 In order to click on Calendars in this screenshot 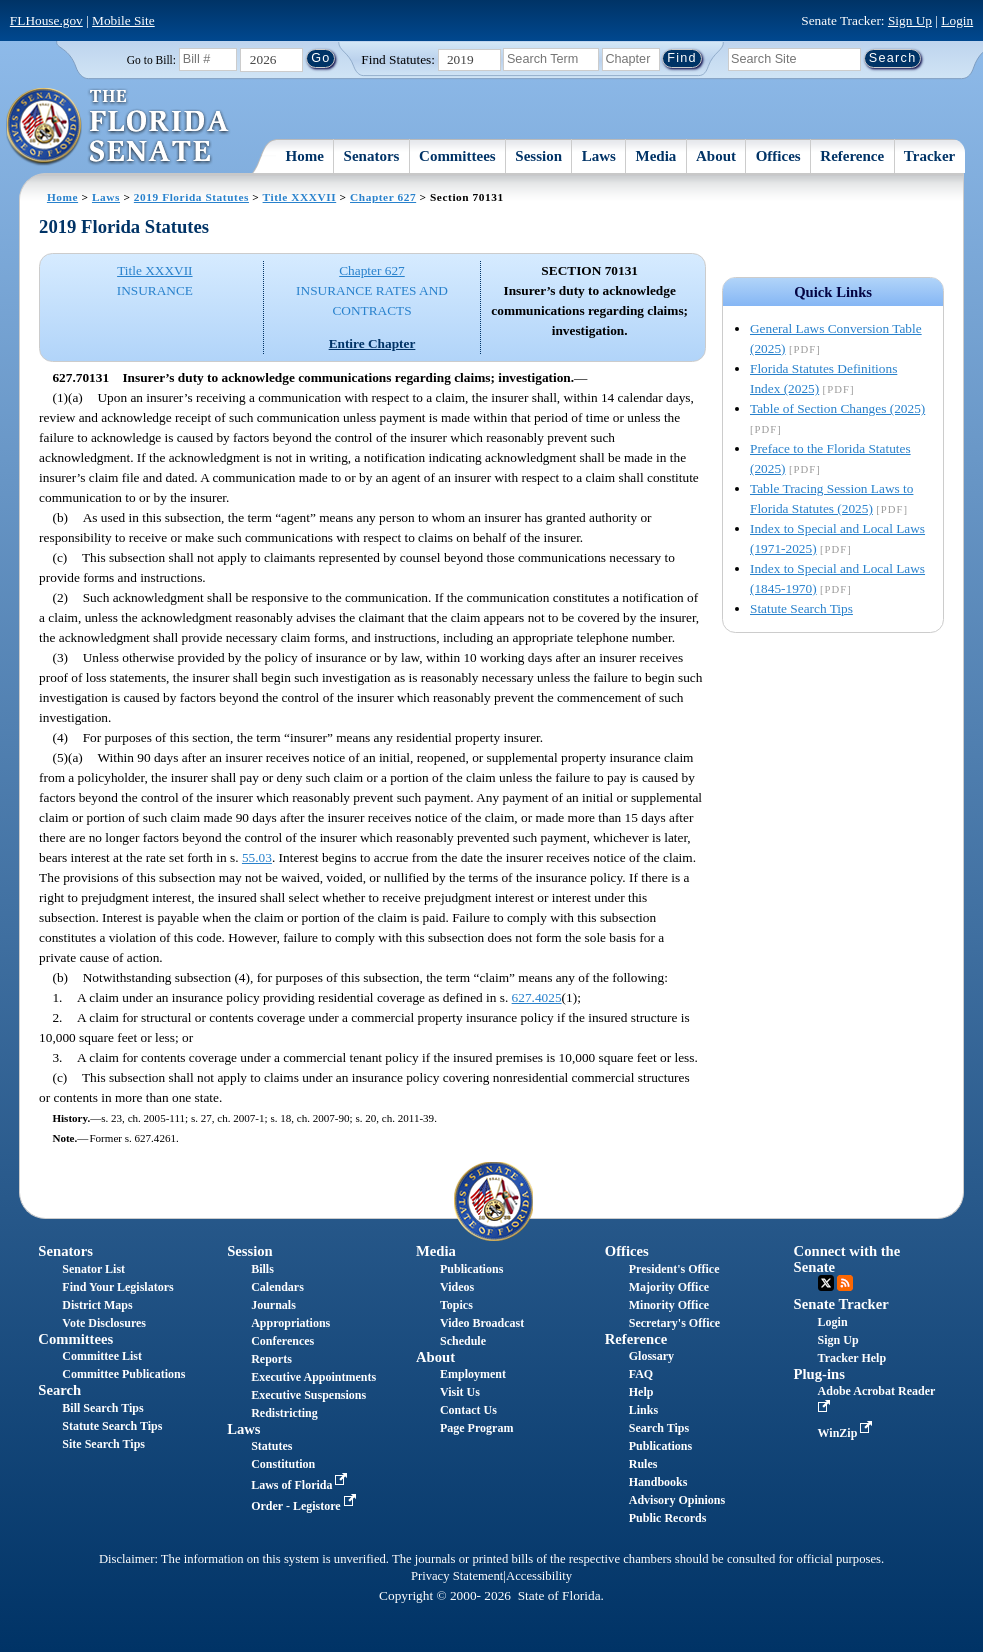, I will do `click(277, 1287)`.